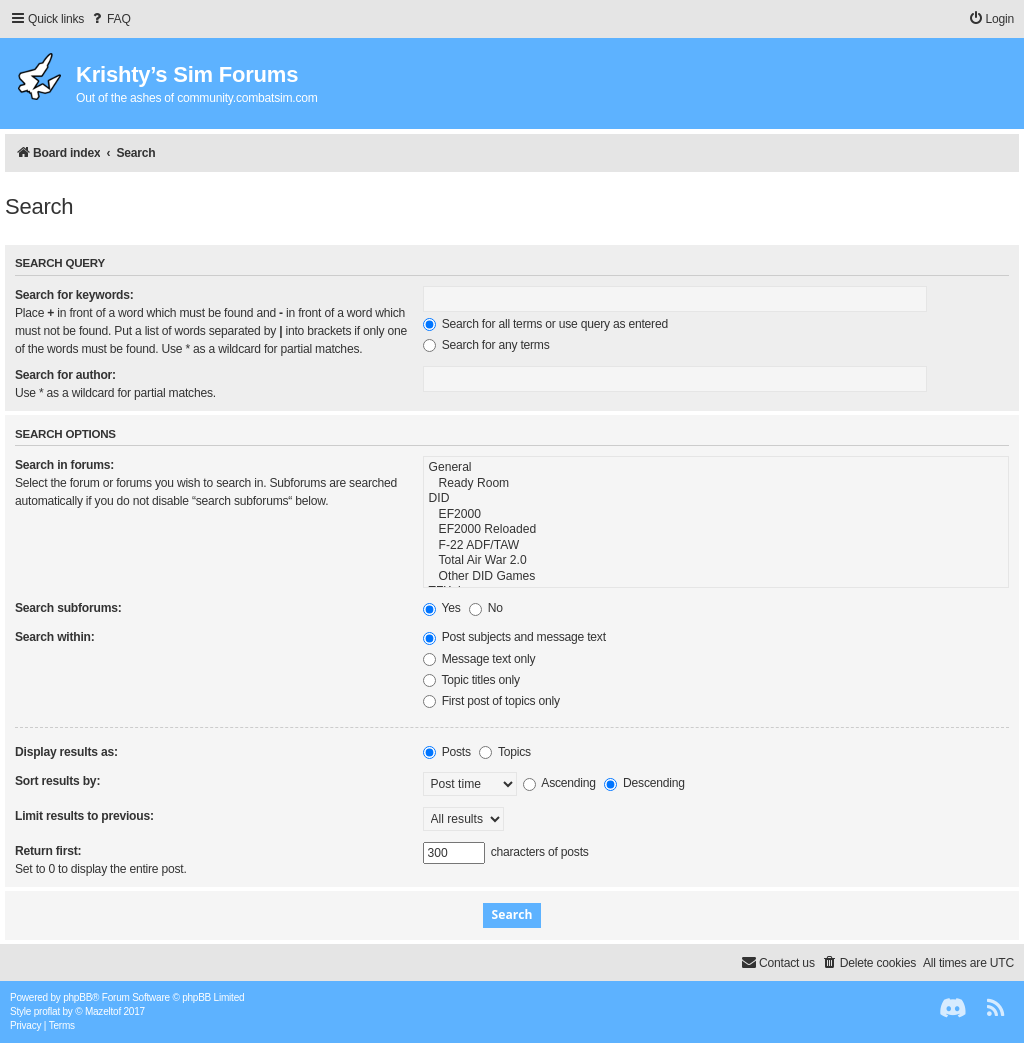 Image resolution: width=1024 pixels, height=1043 pixels. What do you see at coordinates (48, 851) in the screenshot?
I see `Return first:` at bounding box center [48, 851].